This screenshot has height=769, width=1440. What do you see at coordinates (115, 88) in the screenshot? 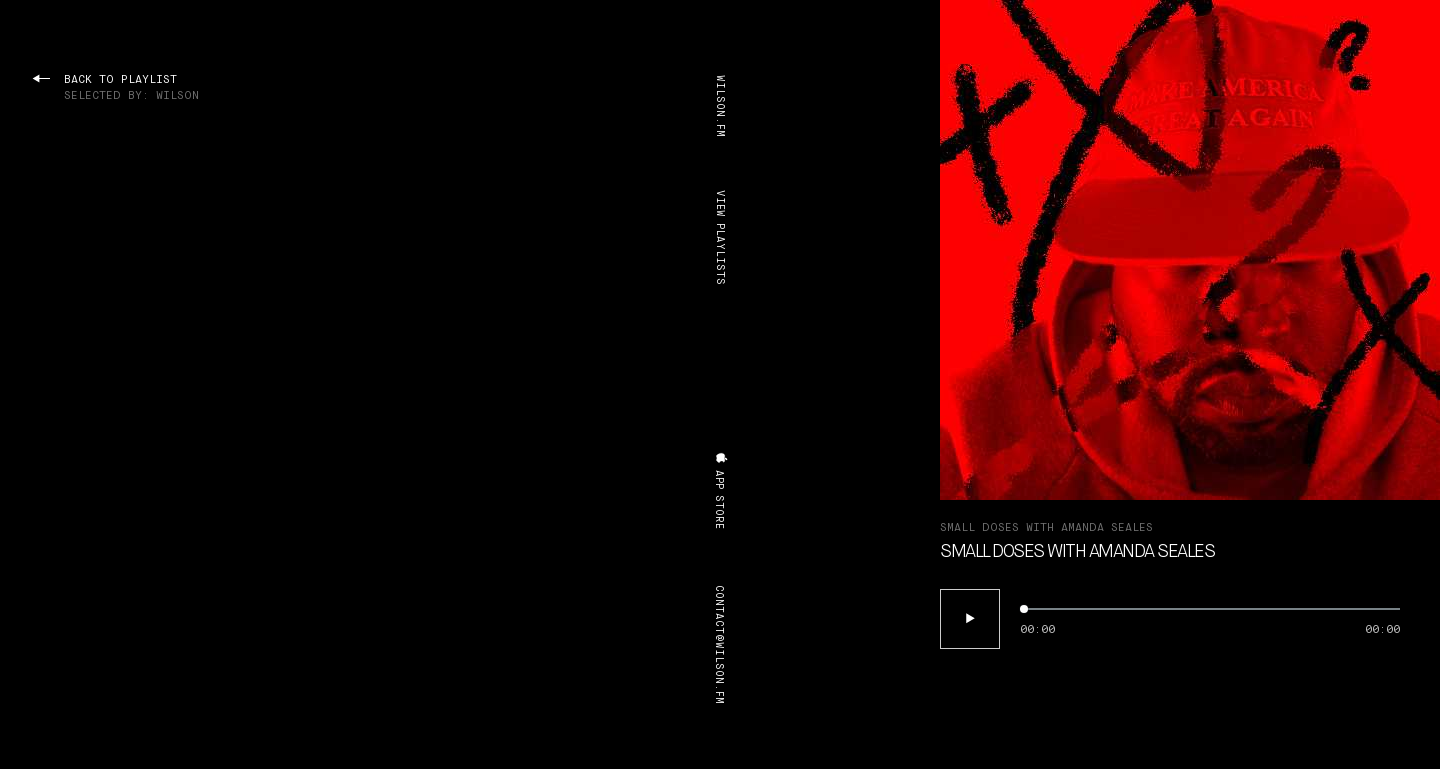
I see `back to playlist` at bounding box center [115, 88].